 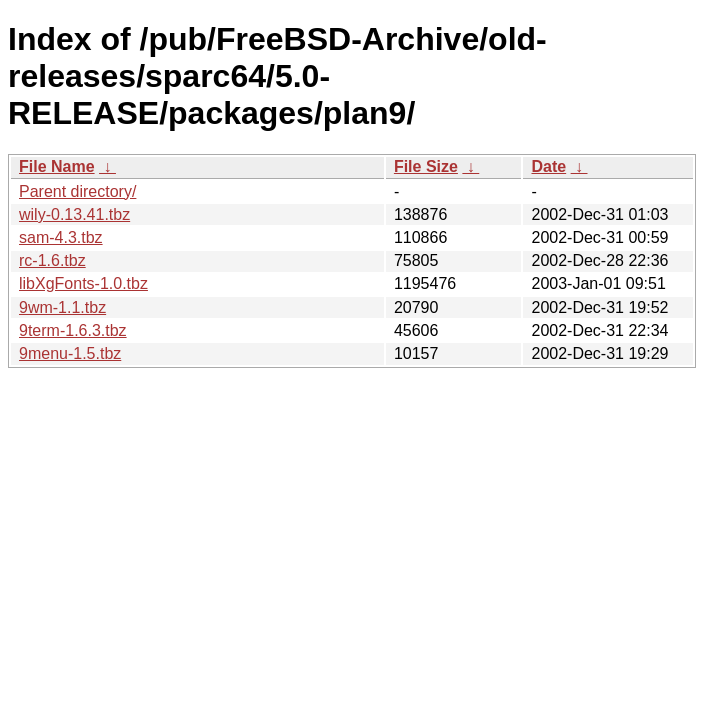 What do you see at coordinates (83, 283) in the screenshot?
I see `libXgFonts-1.0.tbz` at bounding box center [83, 283].